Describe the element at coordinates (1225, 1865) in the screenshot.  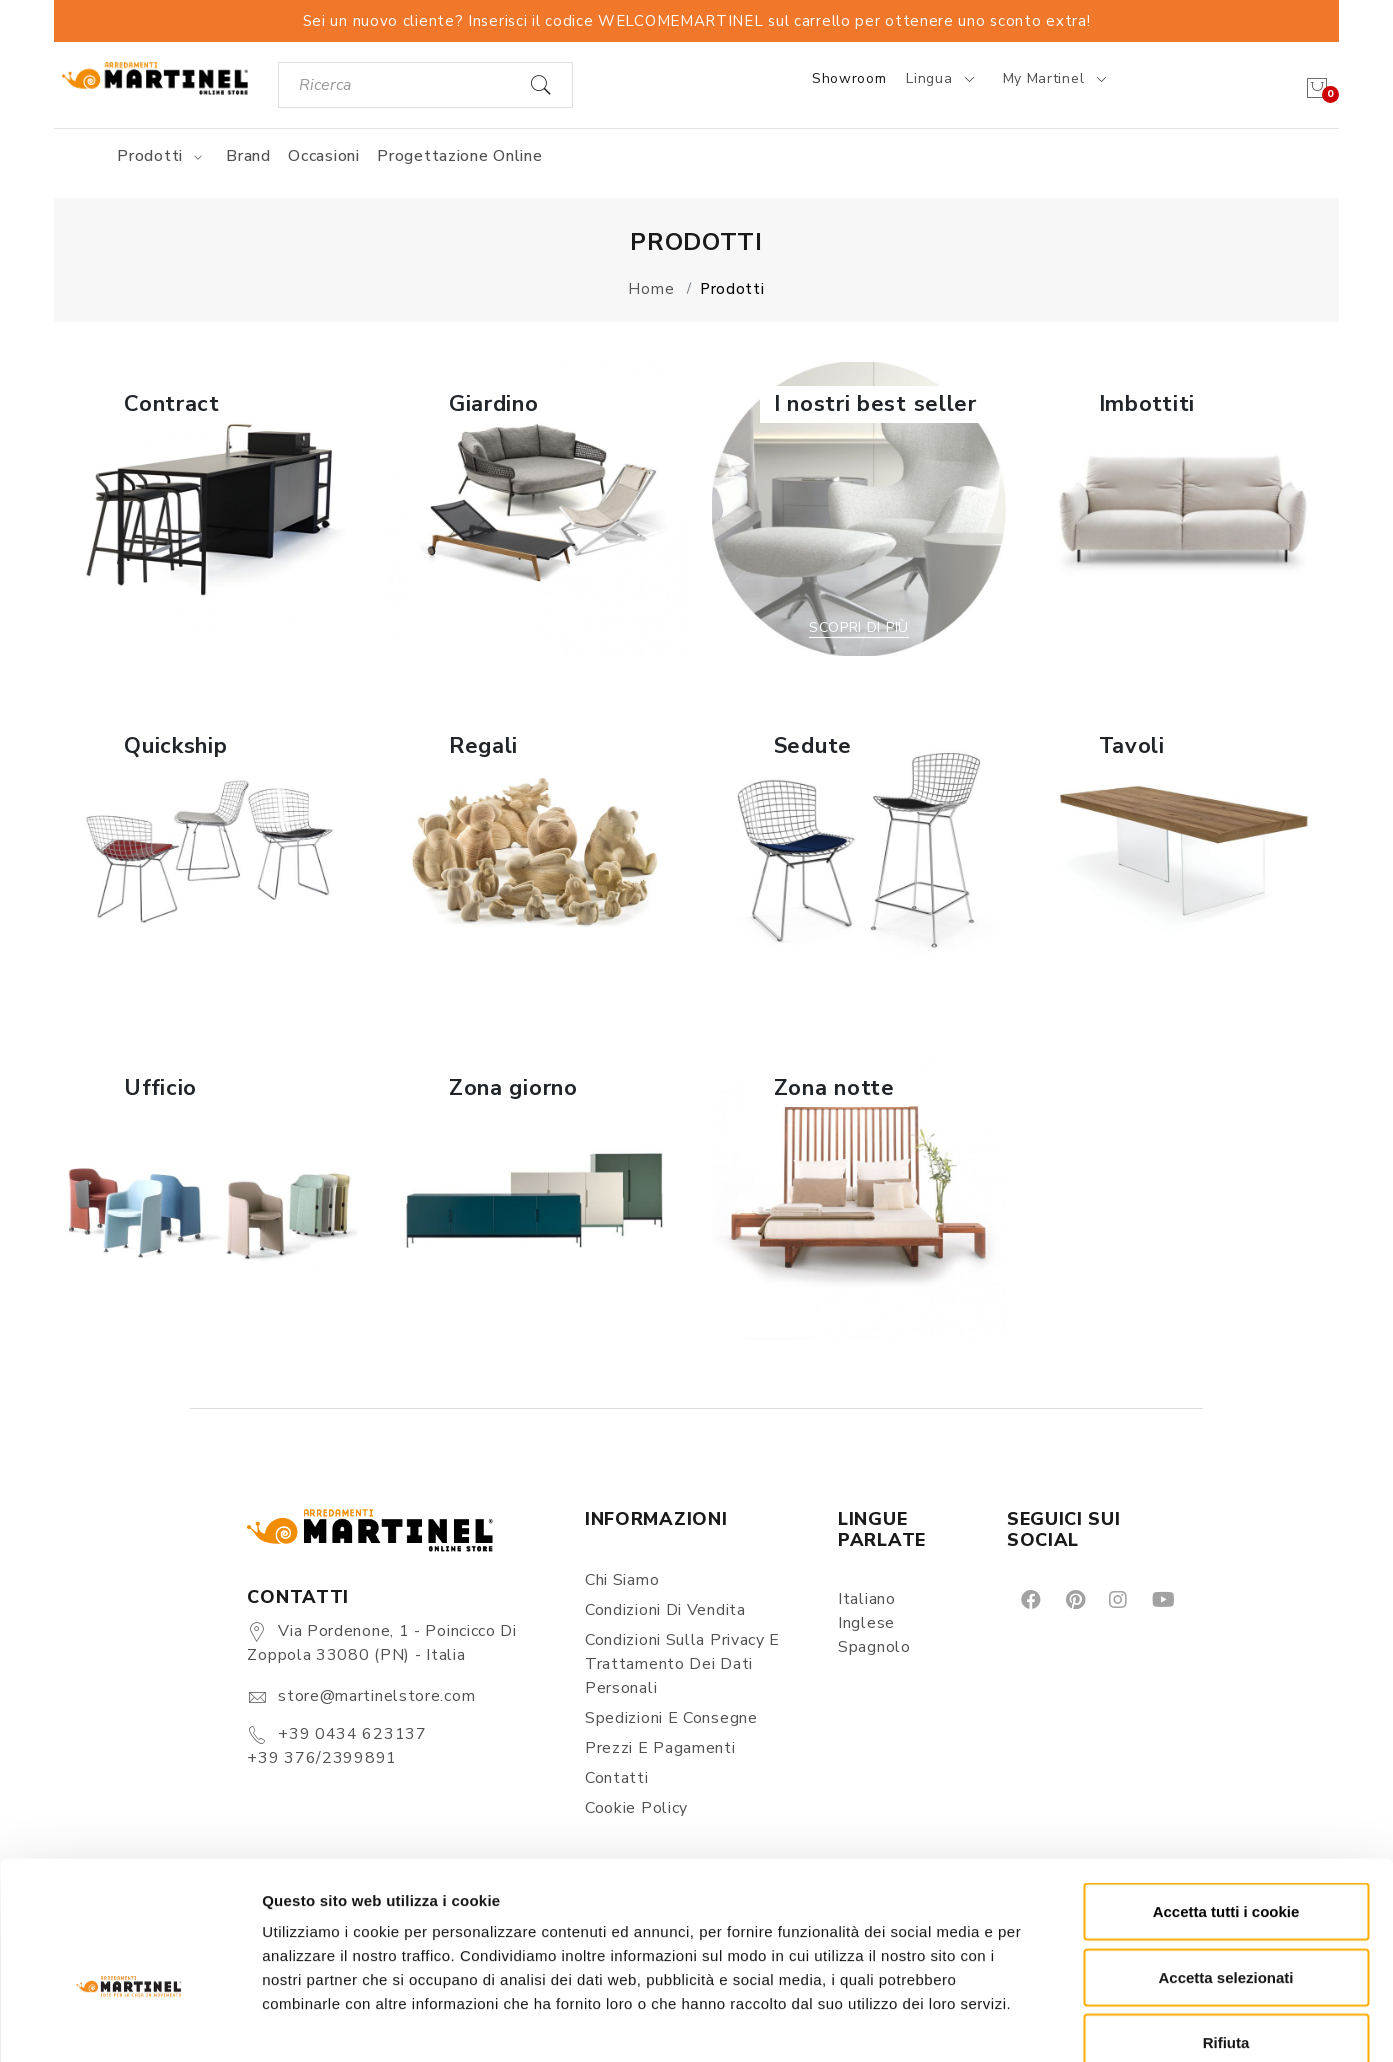
I see `Accetta selezionati` at that location.